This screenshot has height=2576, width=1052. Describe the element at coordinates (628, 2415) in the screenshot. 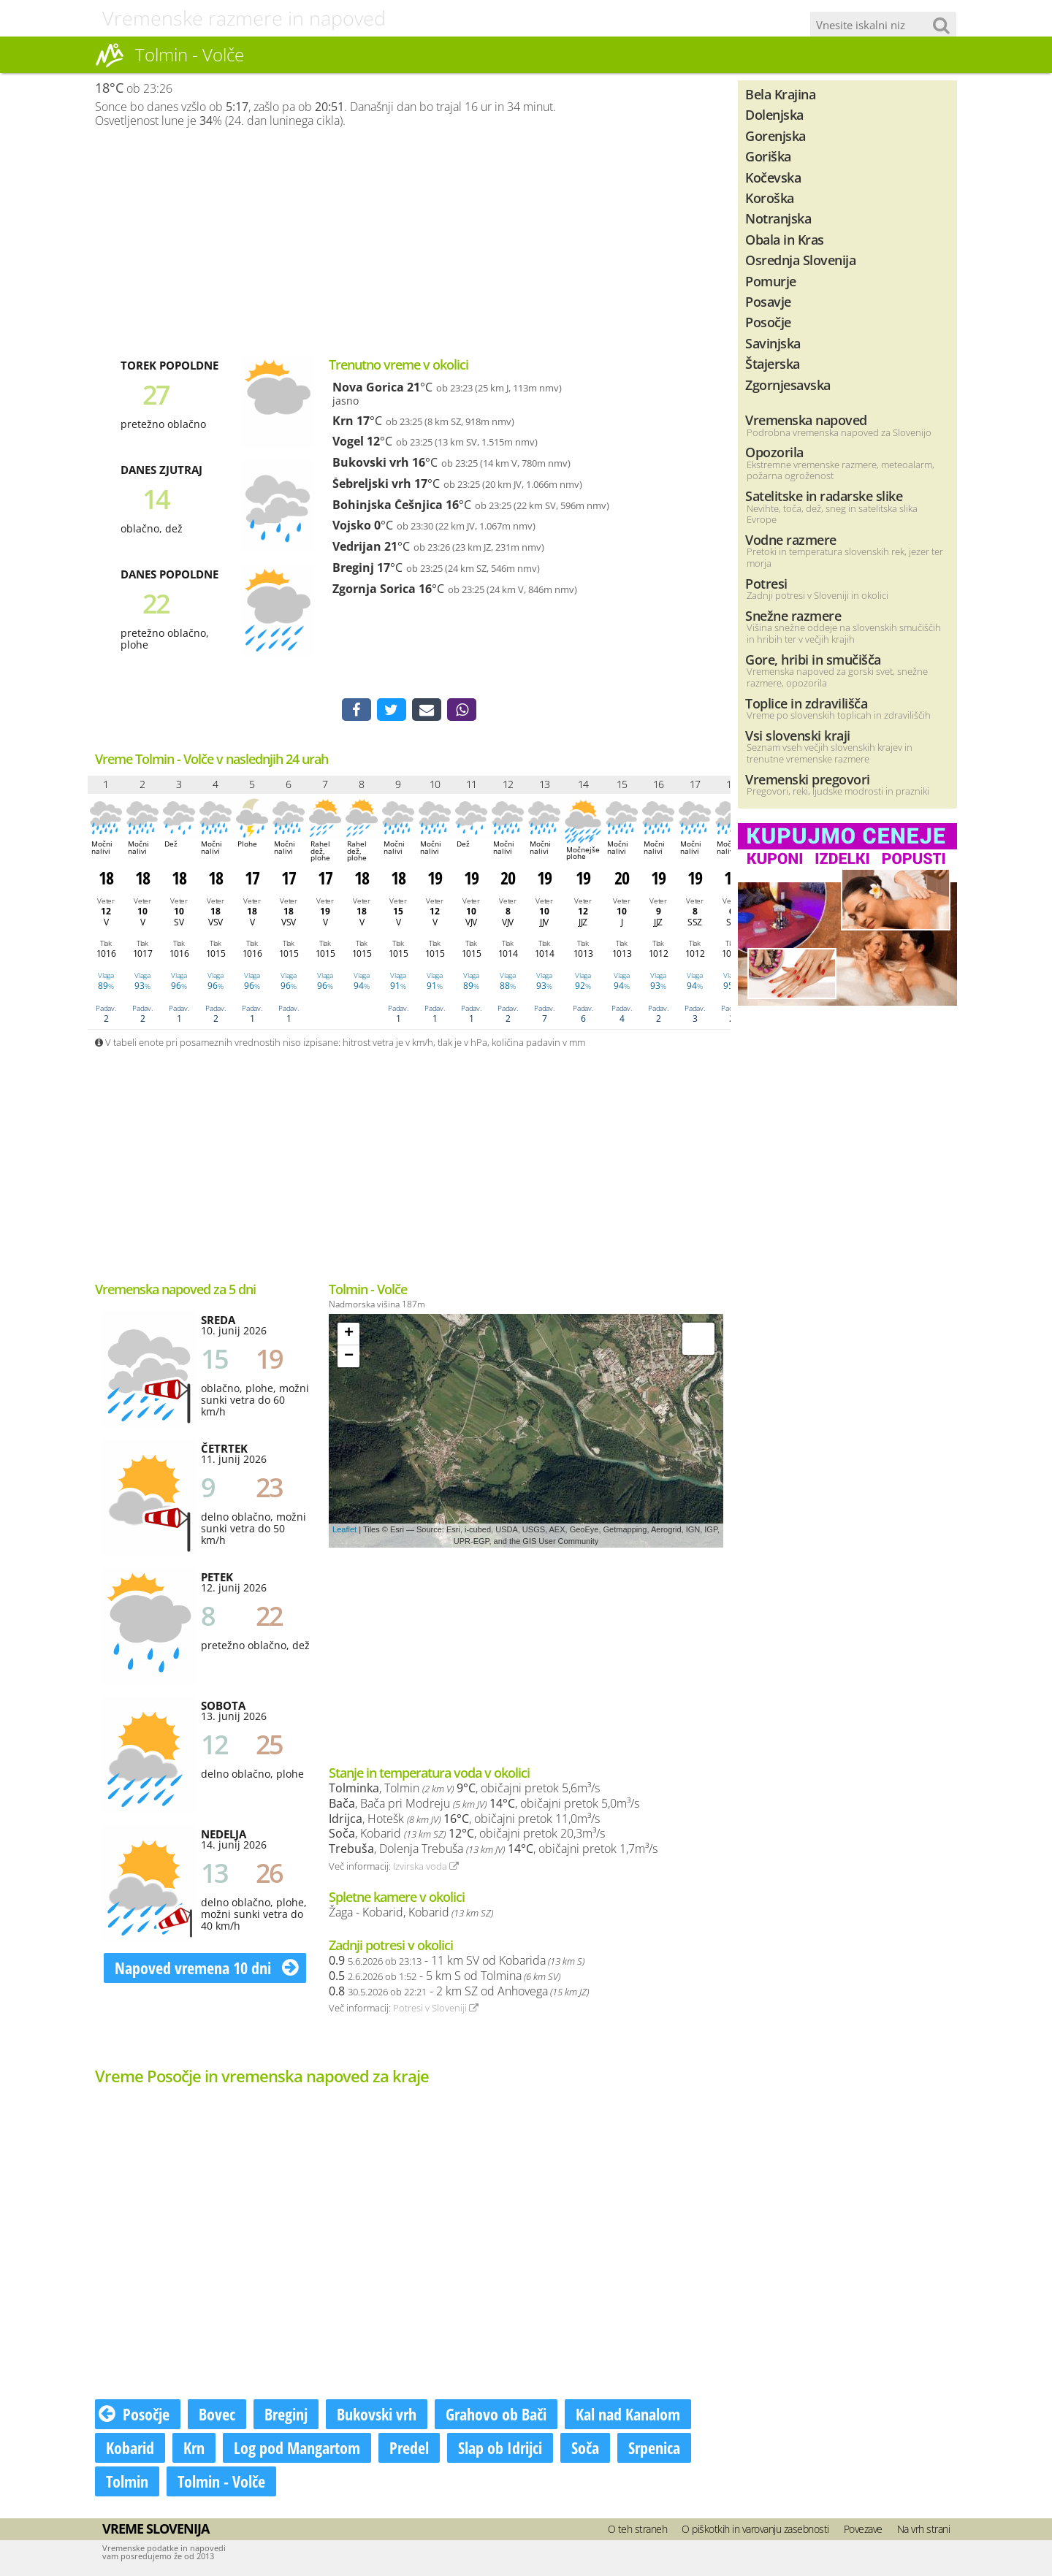

I see `Kal nad Kanalom` at that location.